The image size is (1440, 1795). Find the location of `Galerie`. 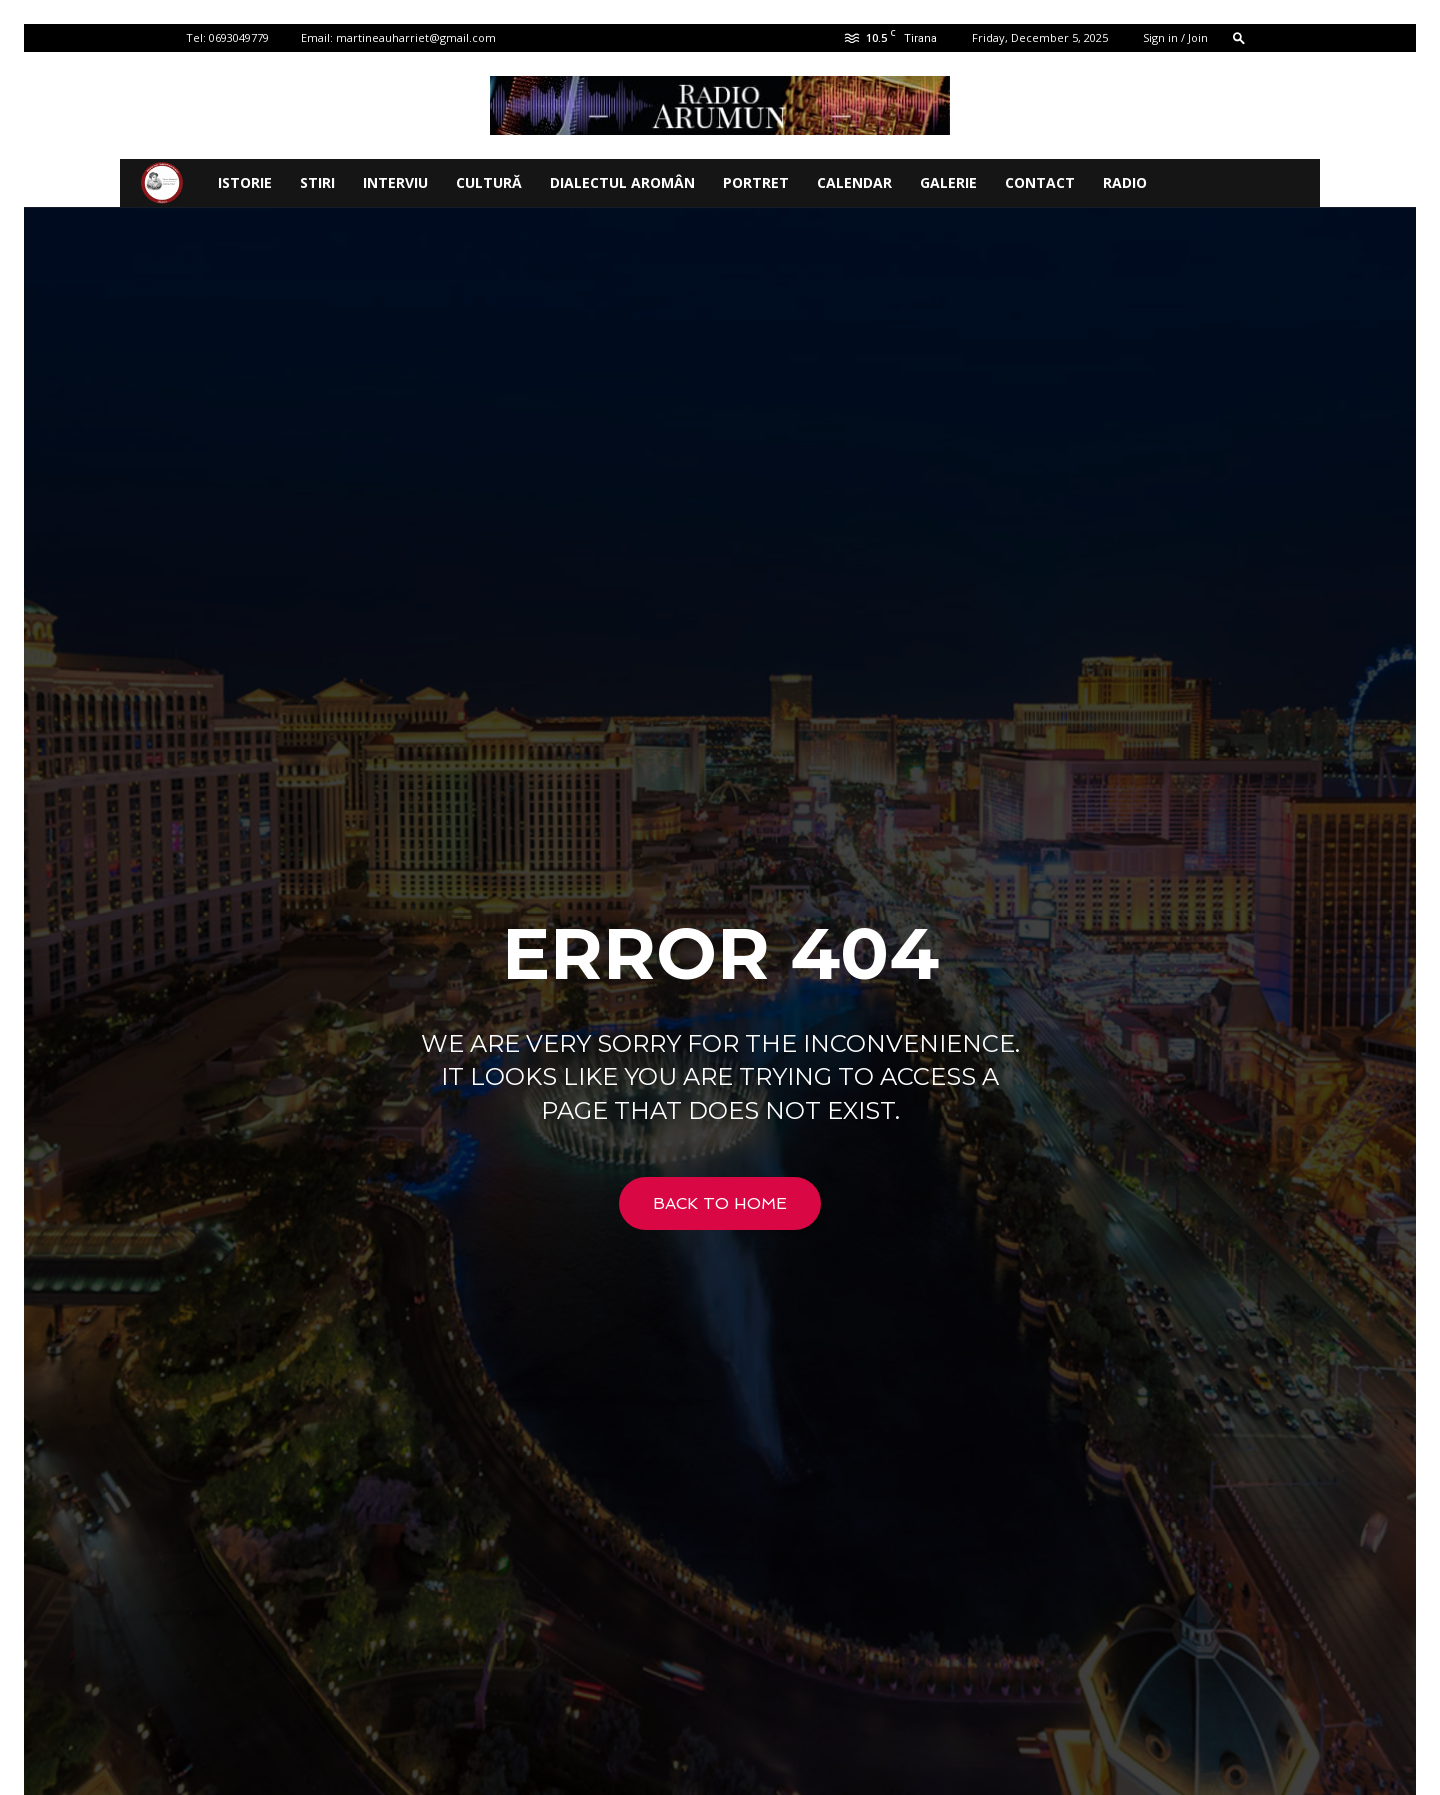

Galerie is located at coordinates (948, 182).